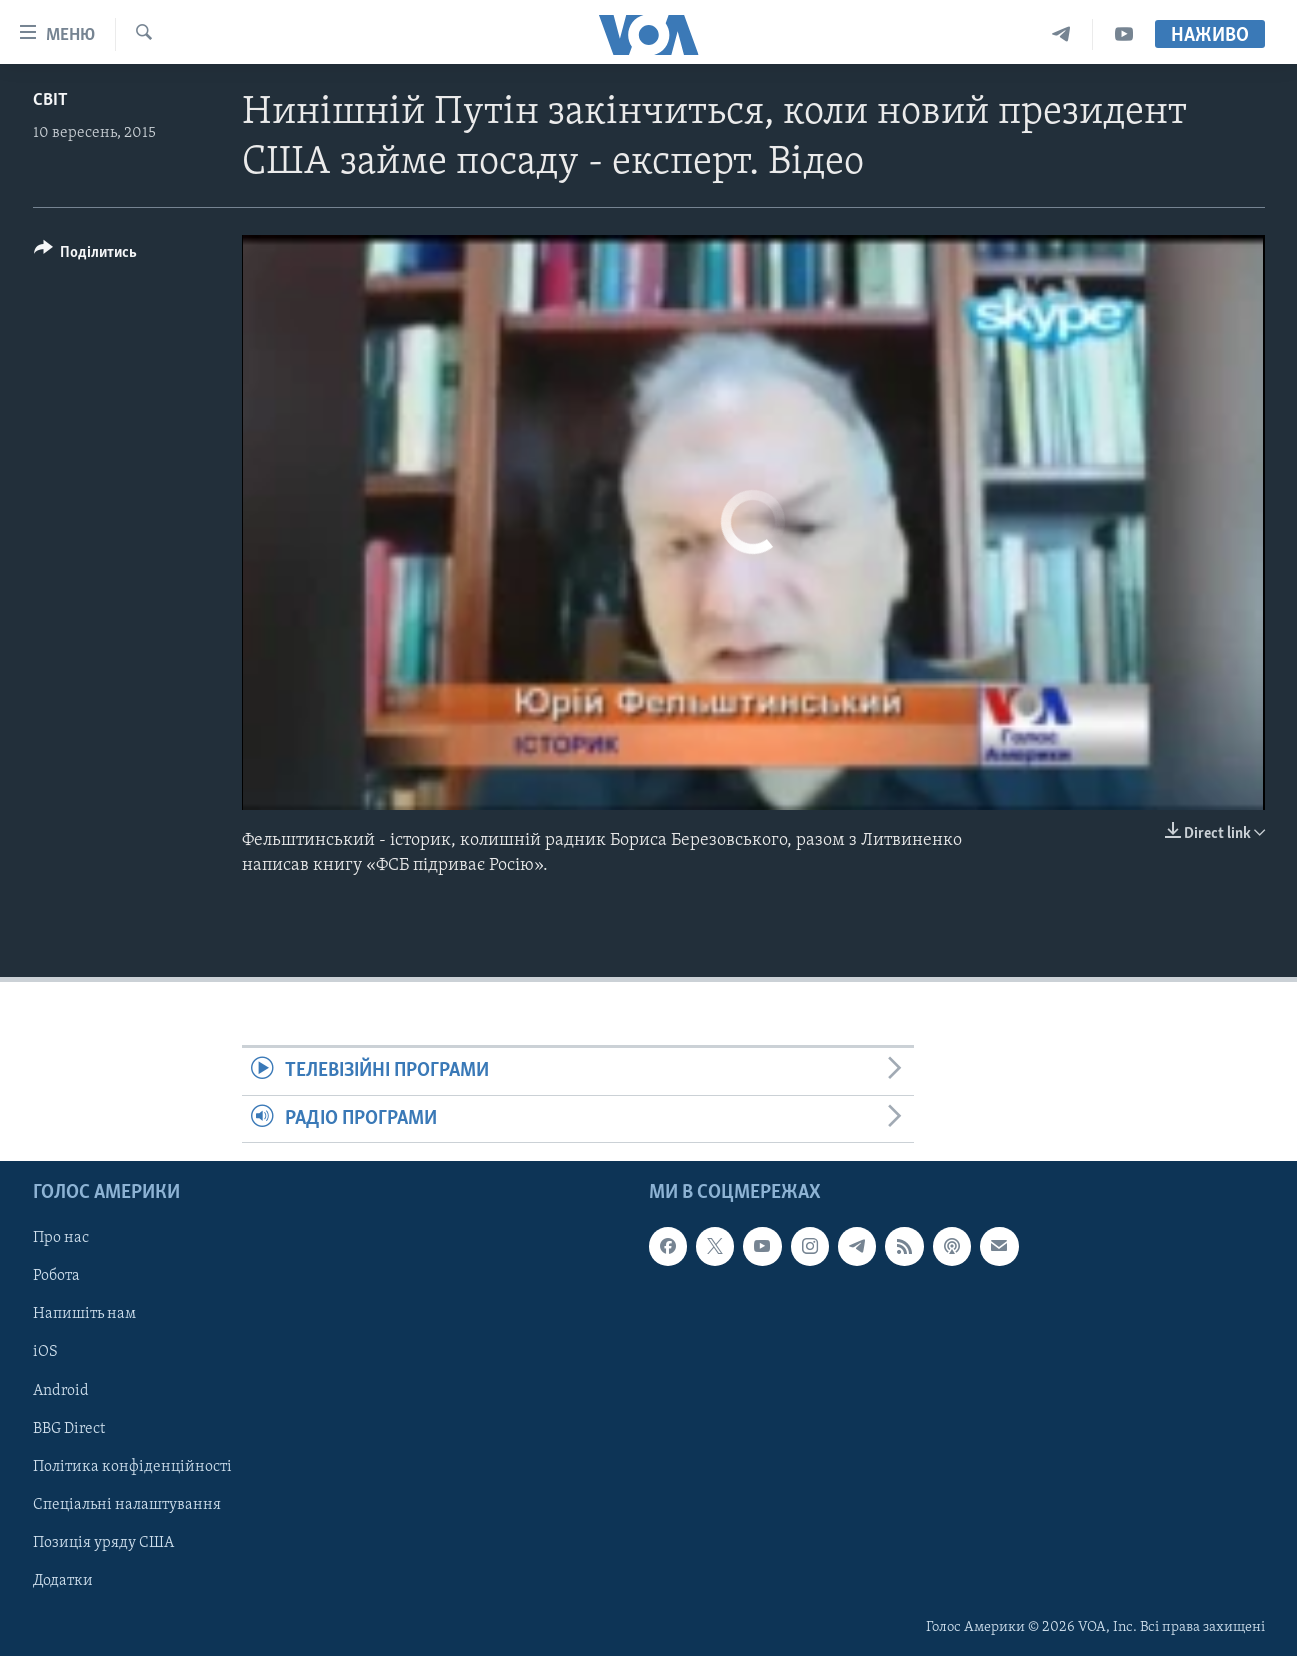 The image size is (1297, 1656). I want to click on iOS, so click(45, 1352).